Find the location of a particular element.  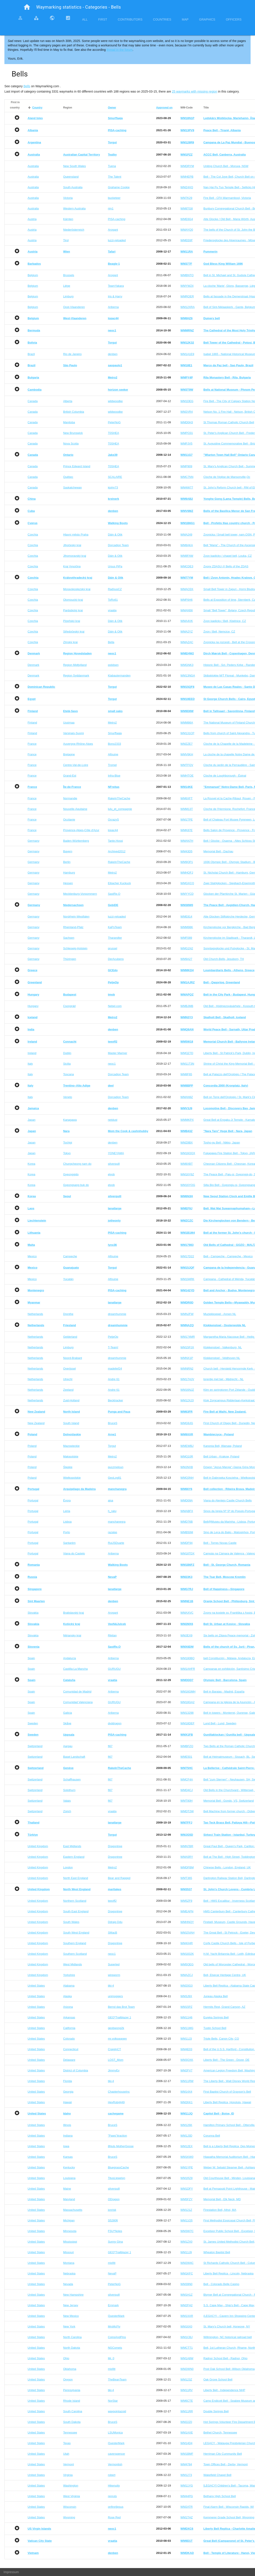

NevaP is located at coordinates (112, 2273).